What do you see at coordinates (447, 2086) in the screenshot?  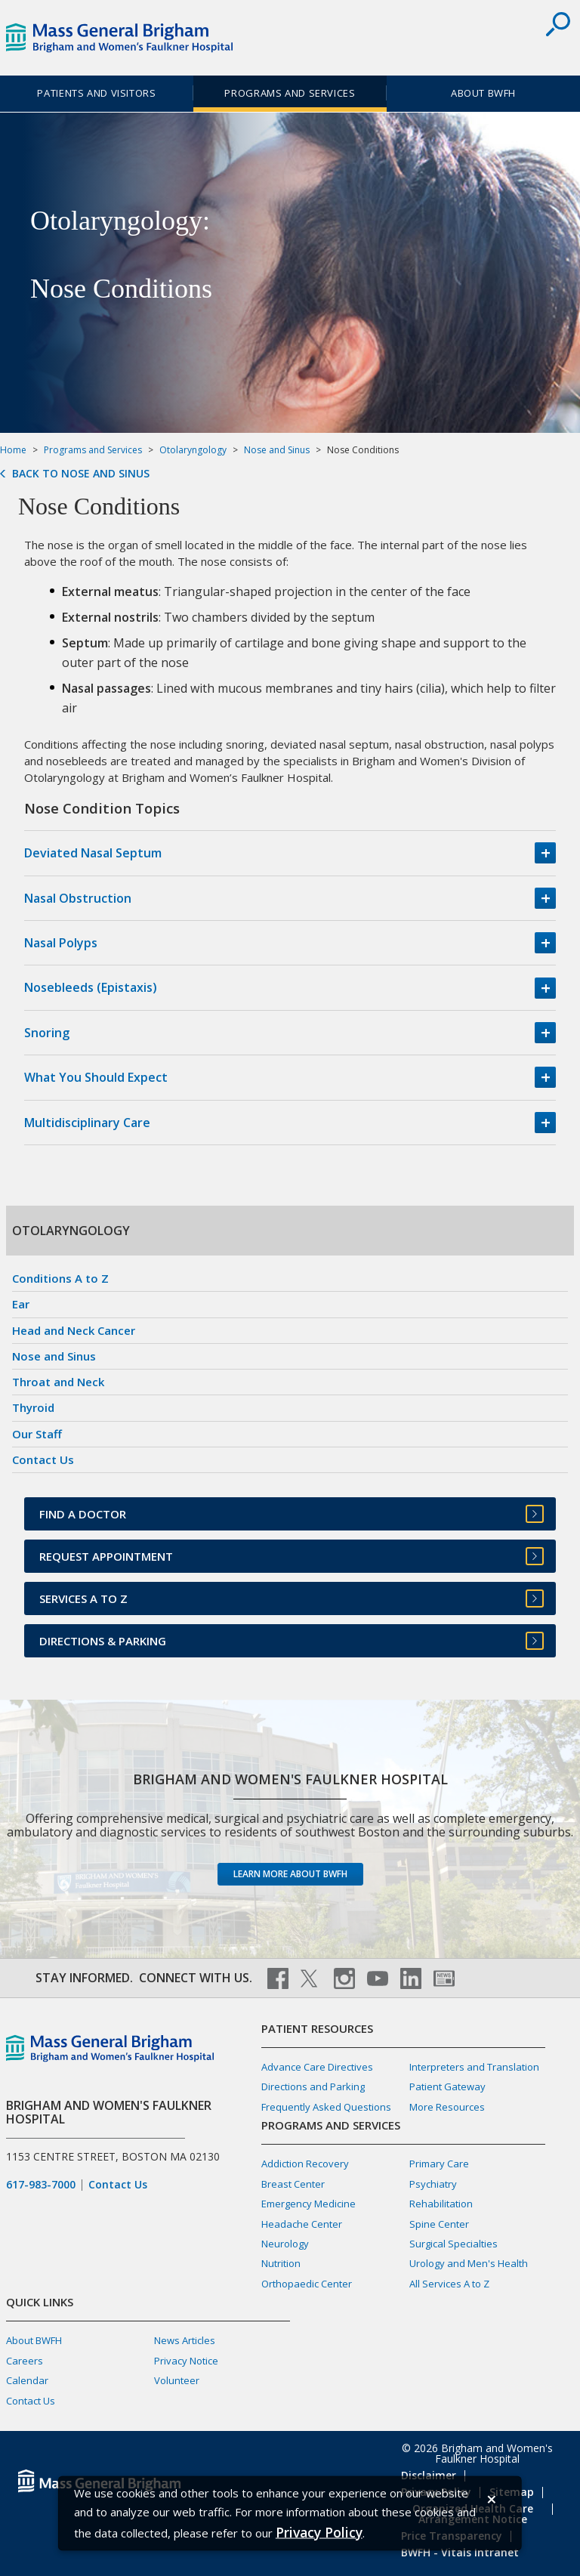 I see `Patient Gateway` at bounding box center [447, 2086].